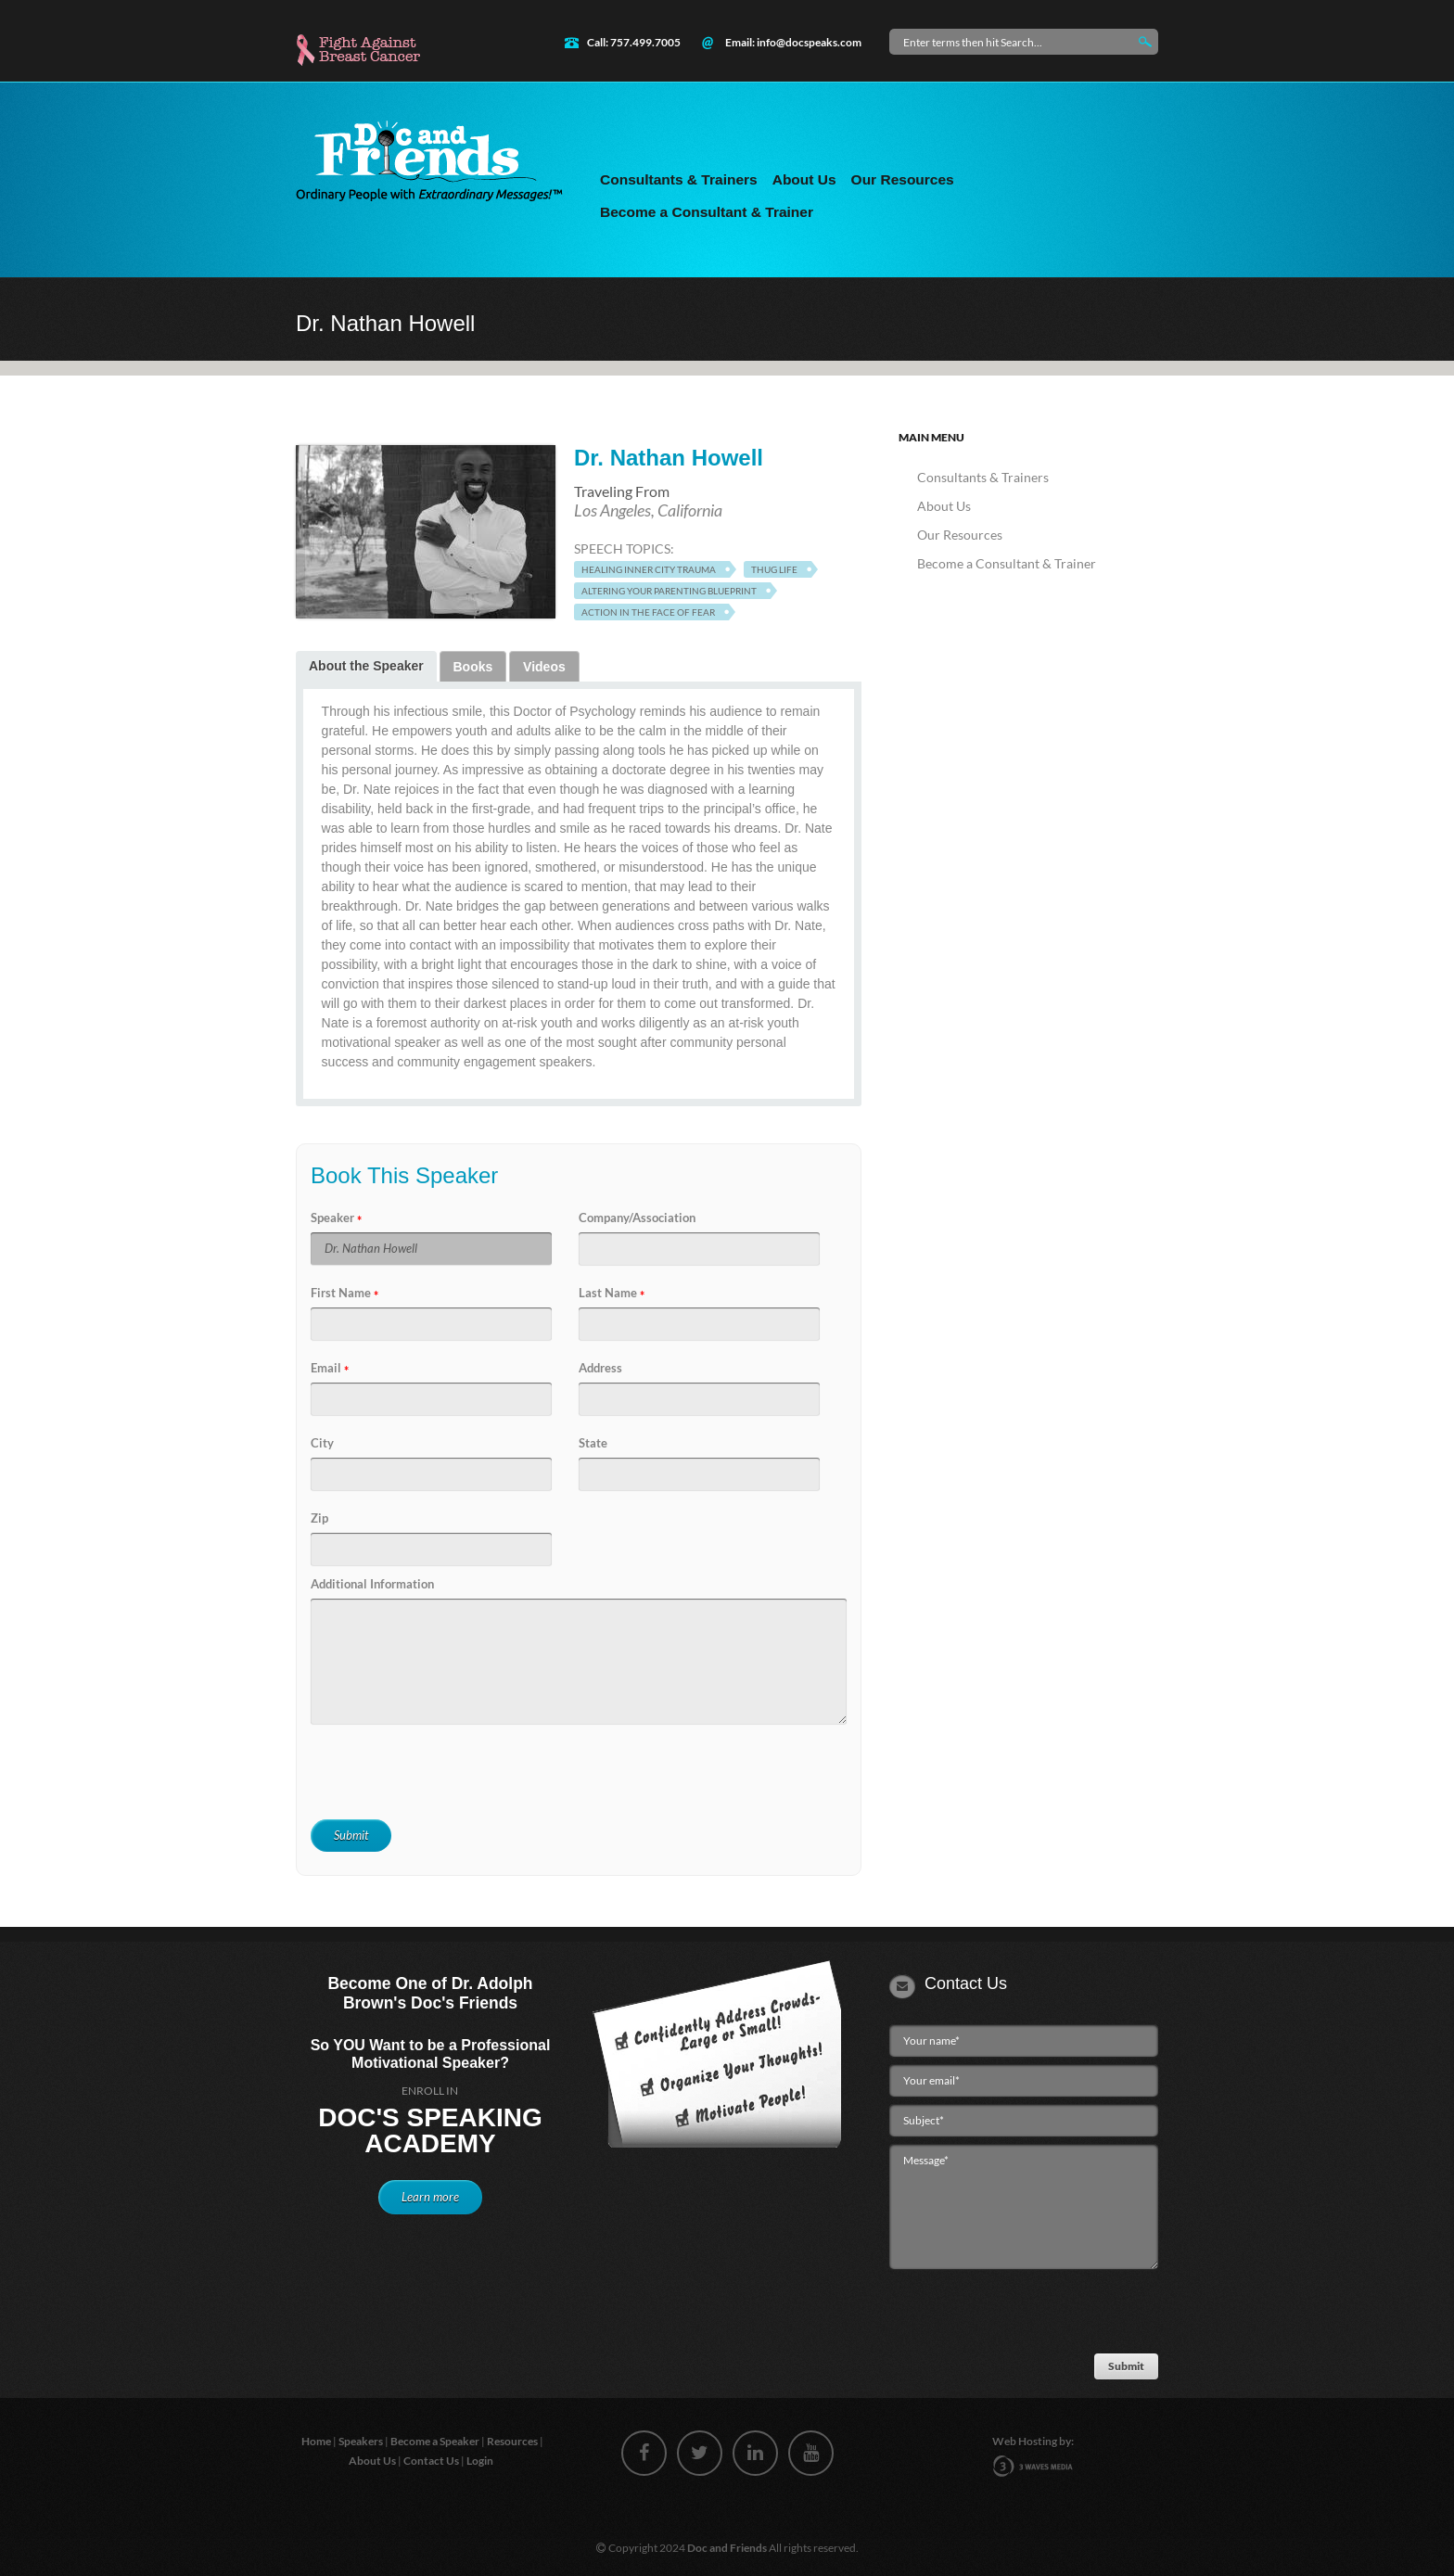 The width and height of the screenshot is (1454, 2576). Describe the element at coordinates (774, 569) in the screenshot. I see `Thug Life` at that location.